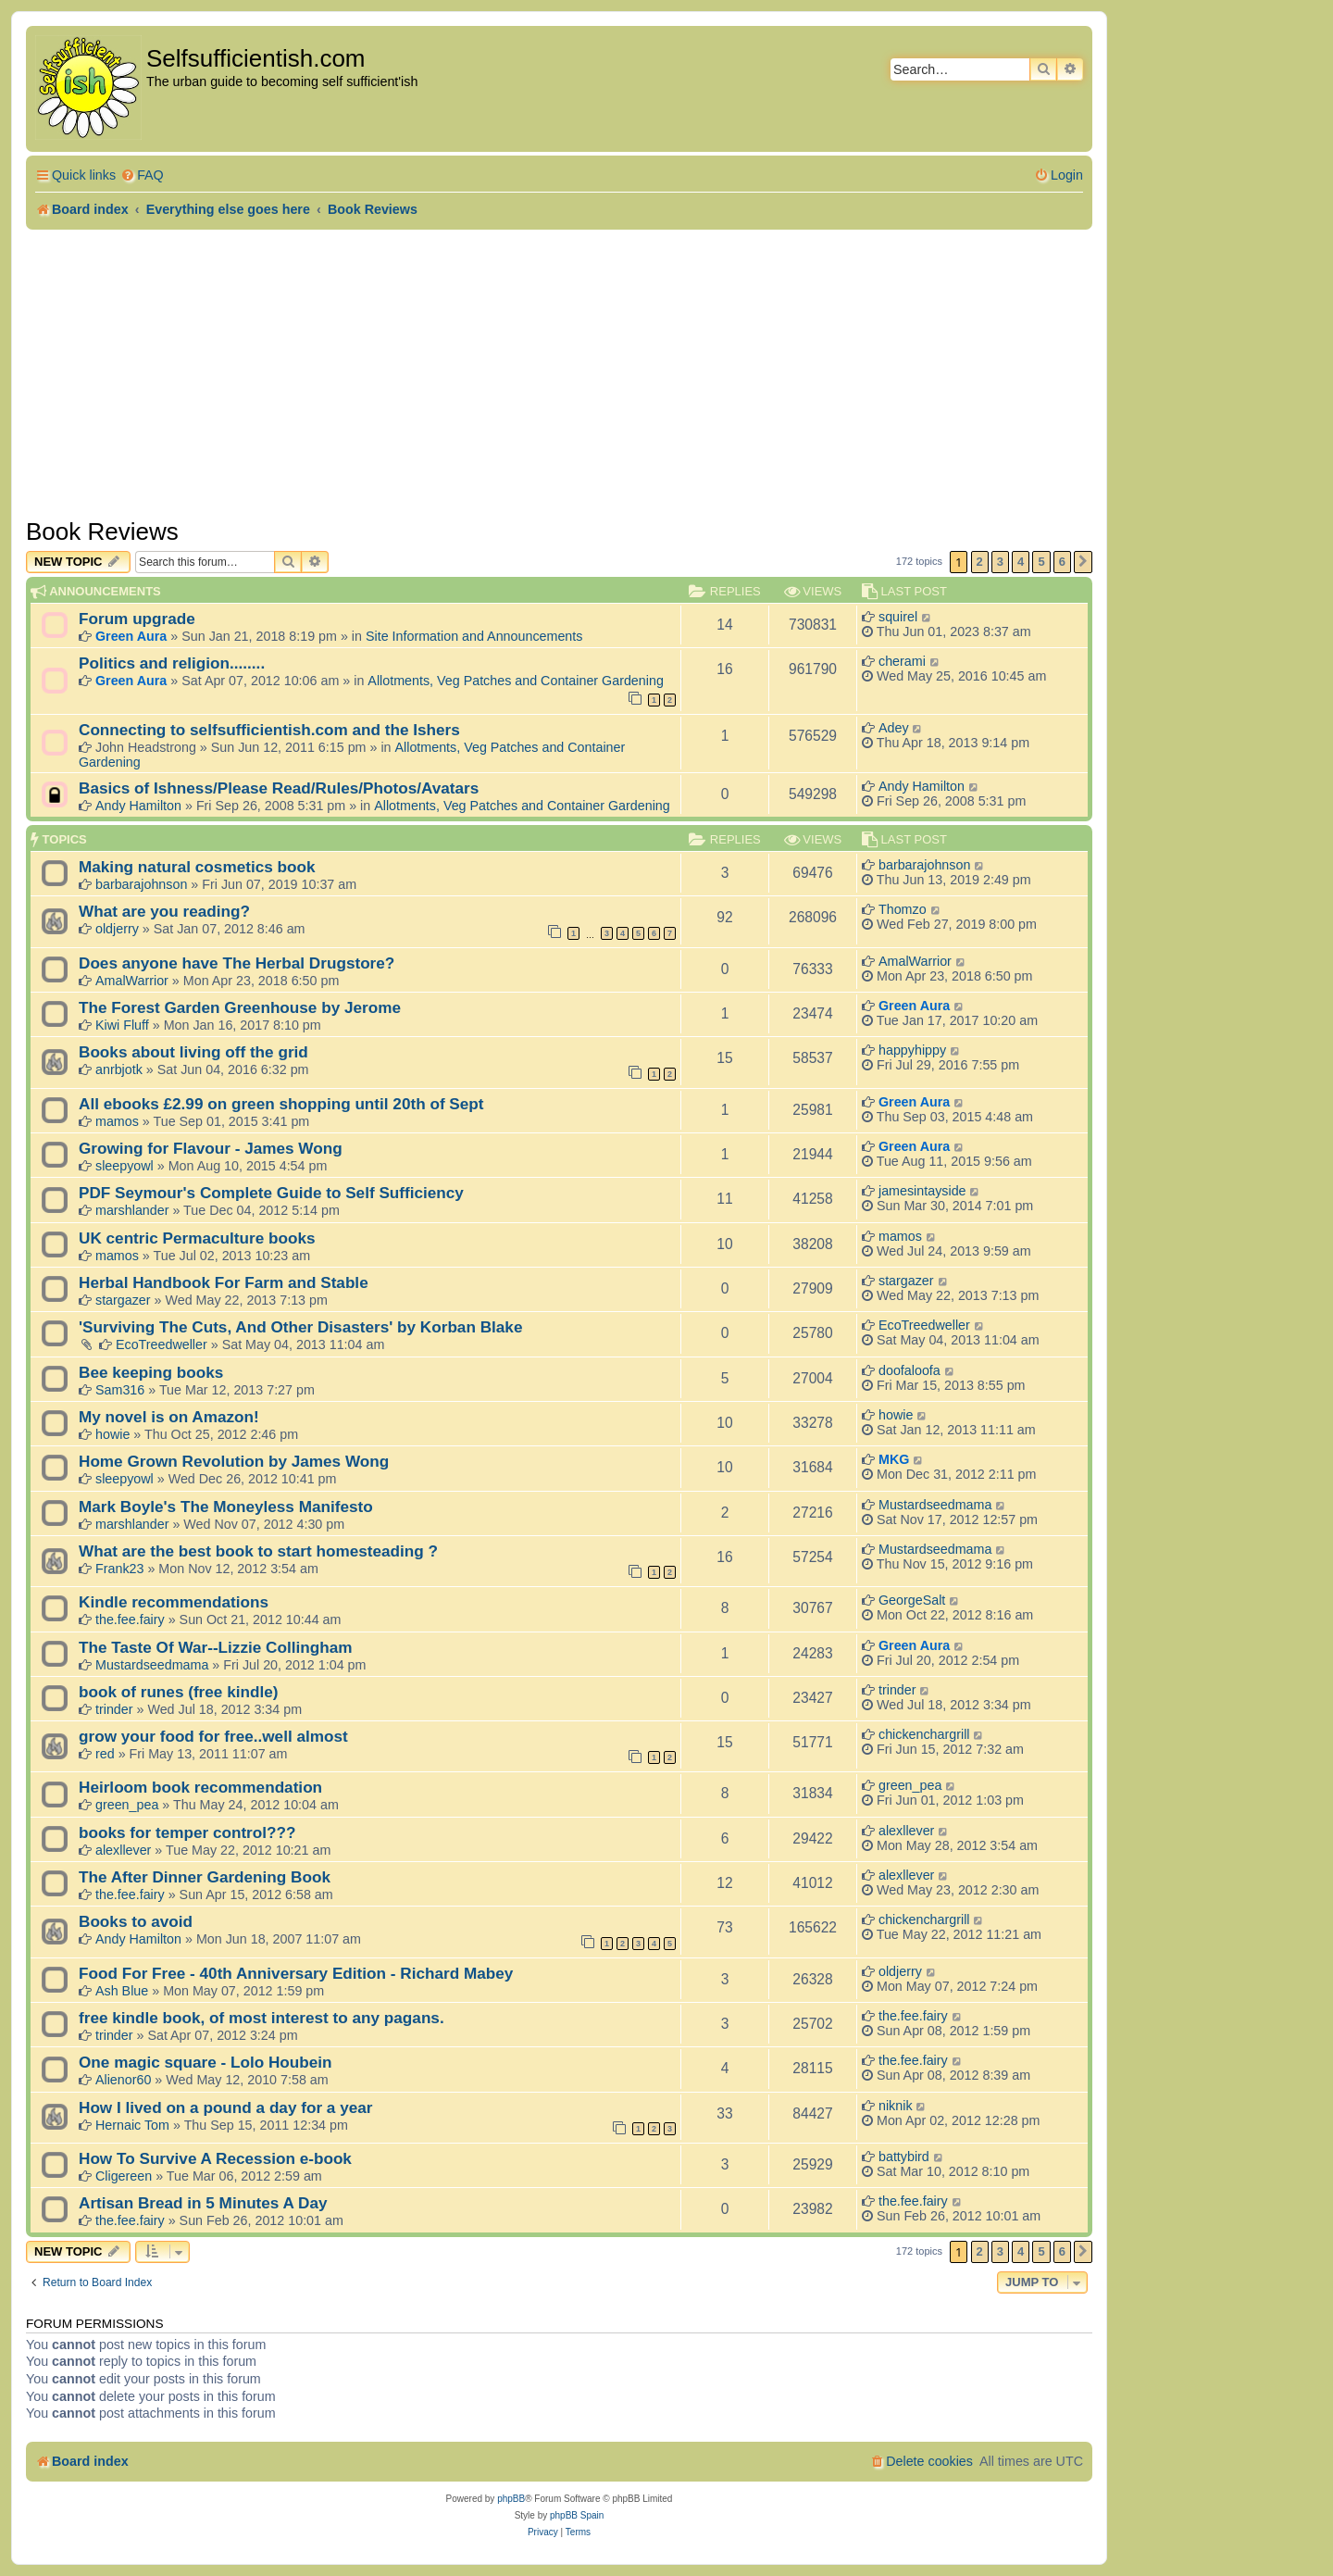 This screenshot has width=1333, height=2576. What do you see at coordinates (474, 636) in the screenshot?
I see `Site Information and Announcements` at bounding box center [474, 636].